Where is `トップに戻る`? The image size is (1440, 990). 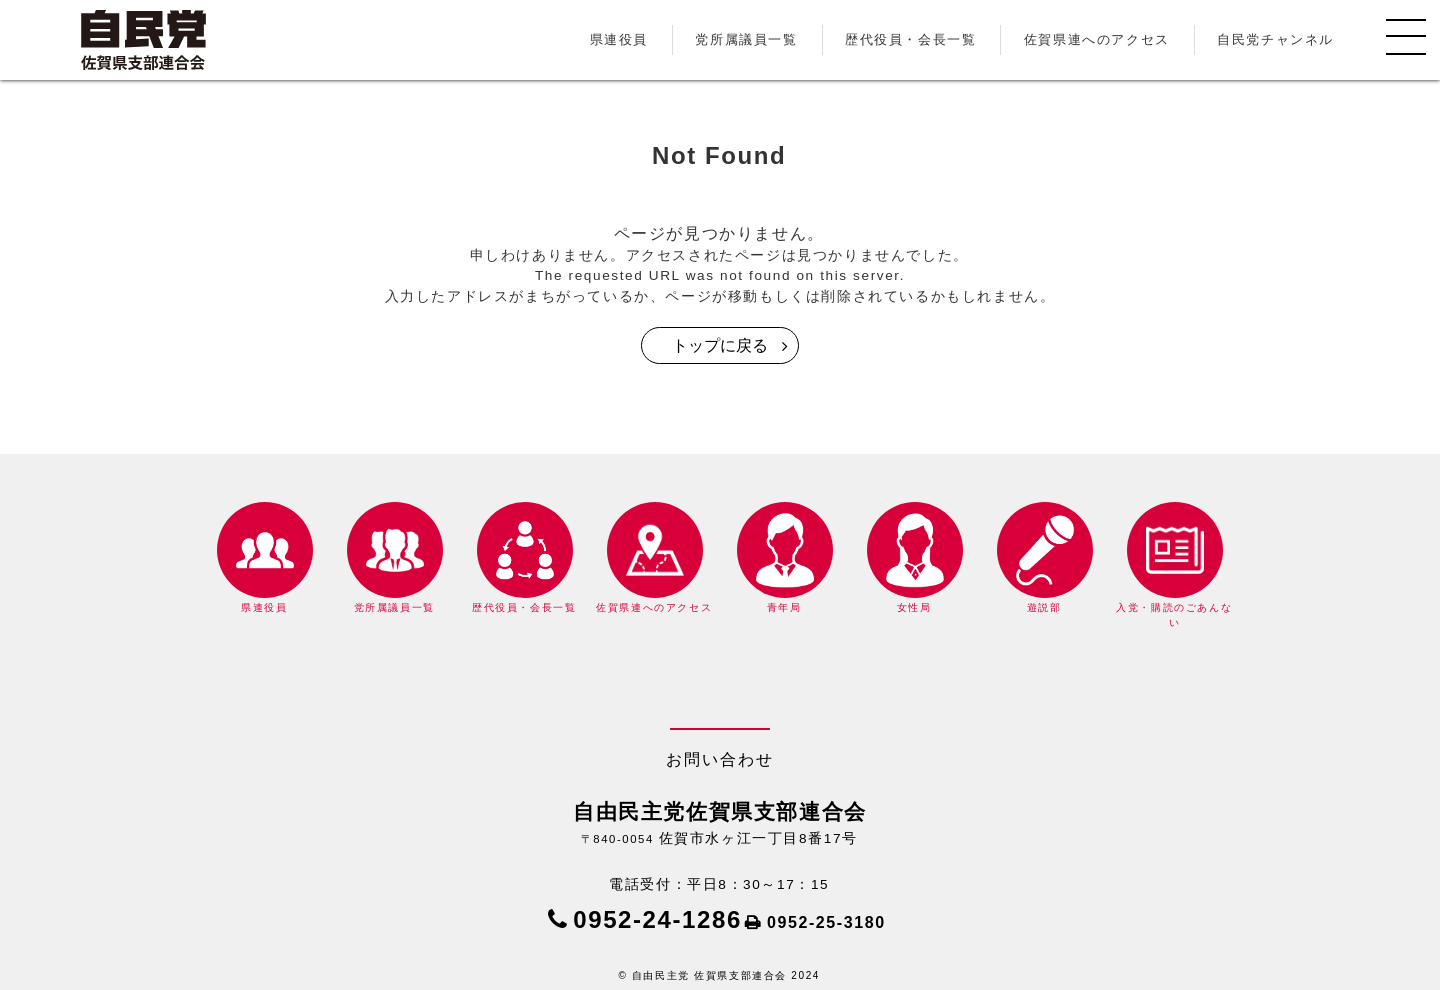 トップに戻る is located at coordinates (720, 345).